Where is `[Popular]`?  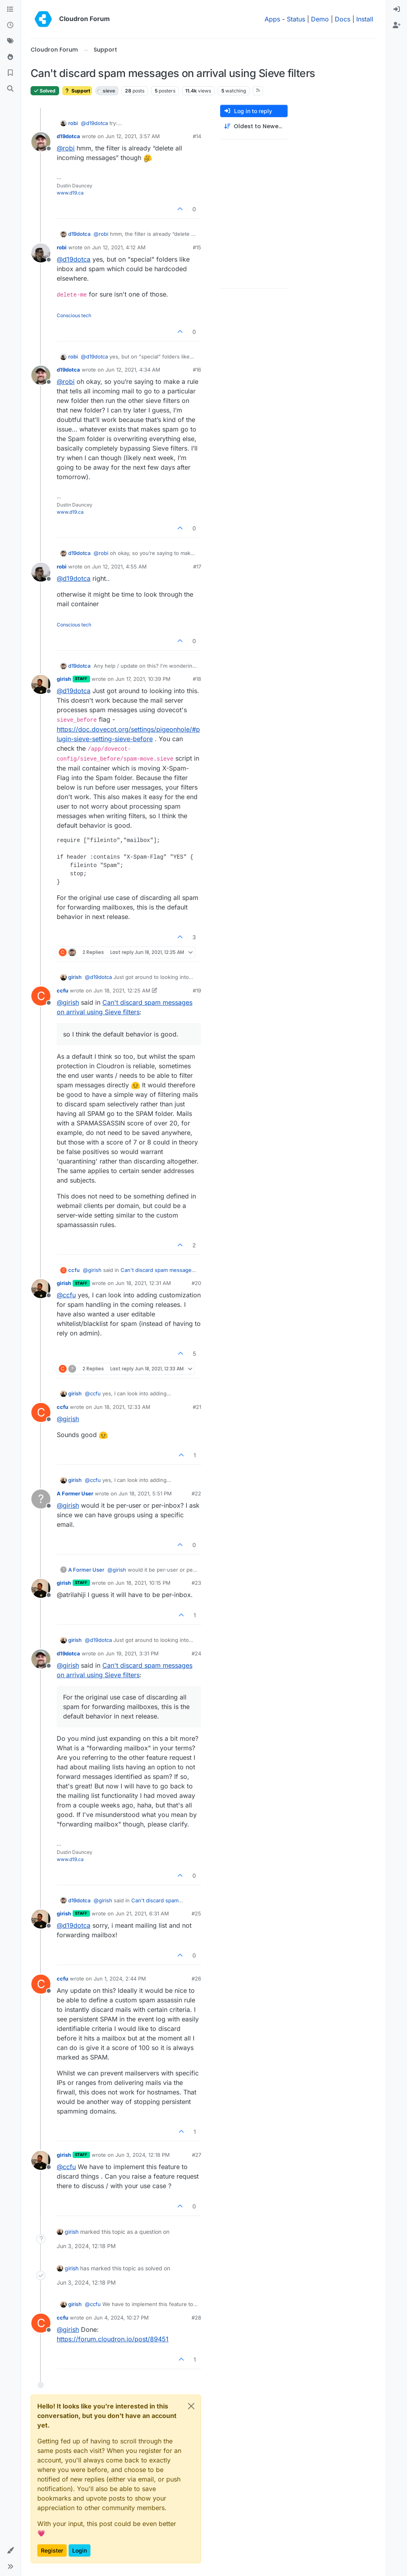 [Popular] is located at coordinates (10, 57).